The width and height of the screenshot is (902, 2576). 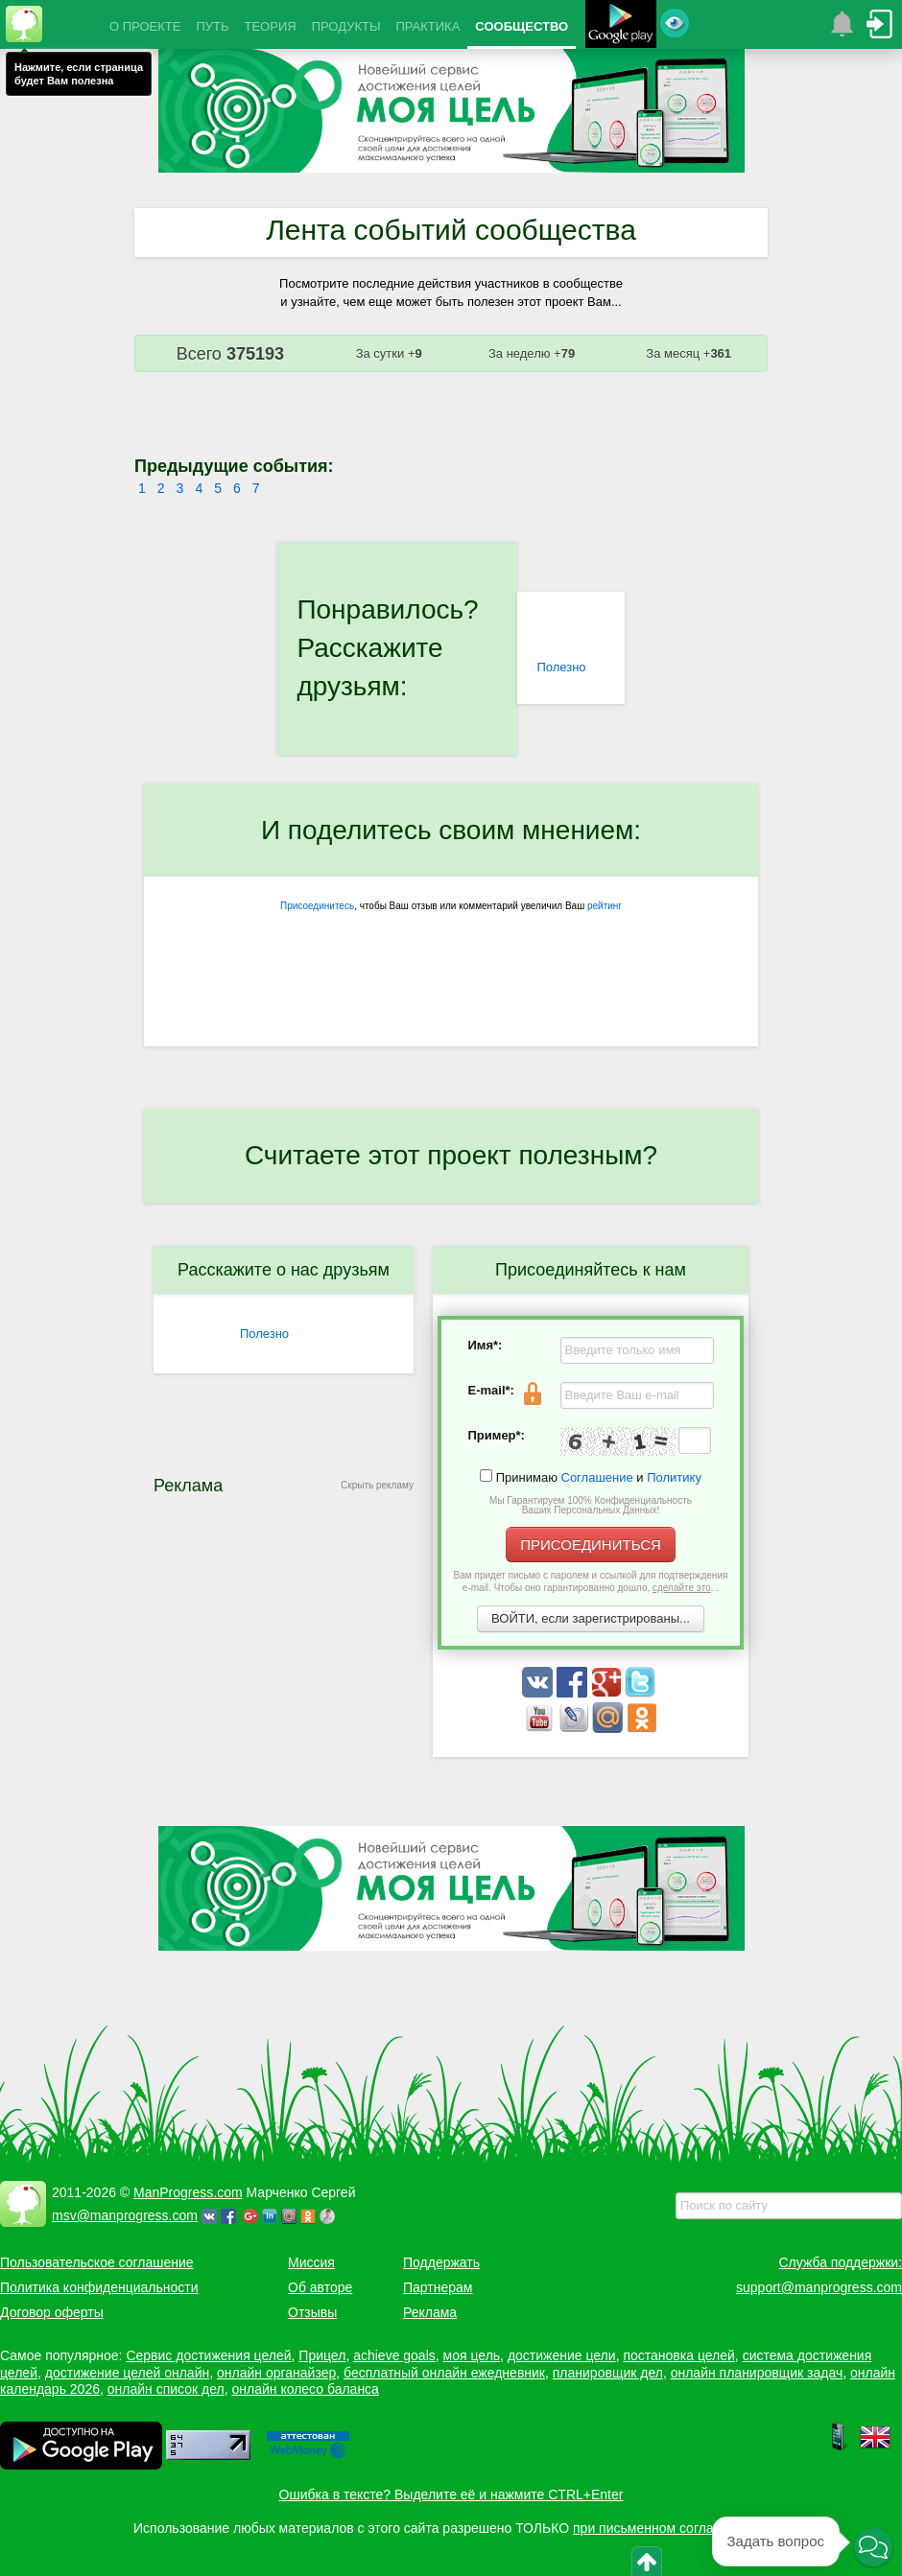 I want to click on моя цель, so click(x=472, y=2355).